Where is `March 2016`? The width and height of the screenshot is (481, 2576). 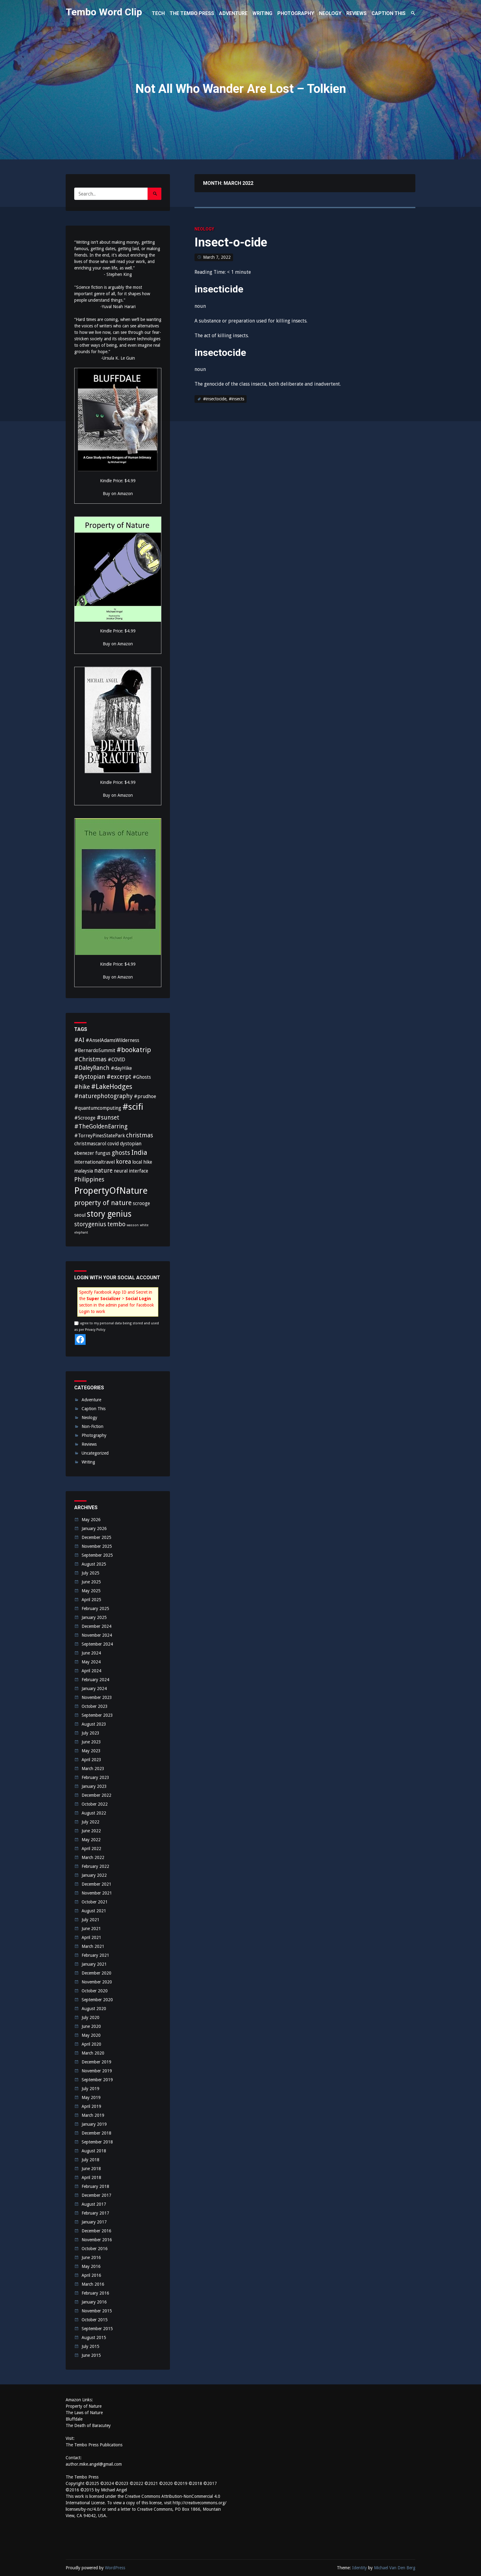
March 2016 is located at coordinates (93, 2284).